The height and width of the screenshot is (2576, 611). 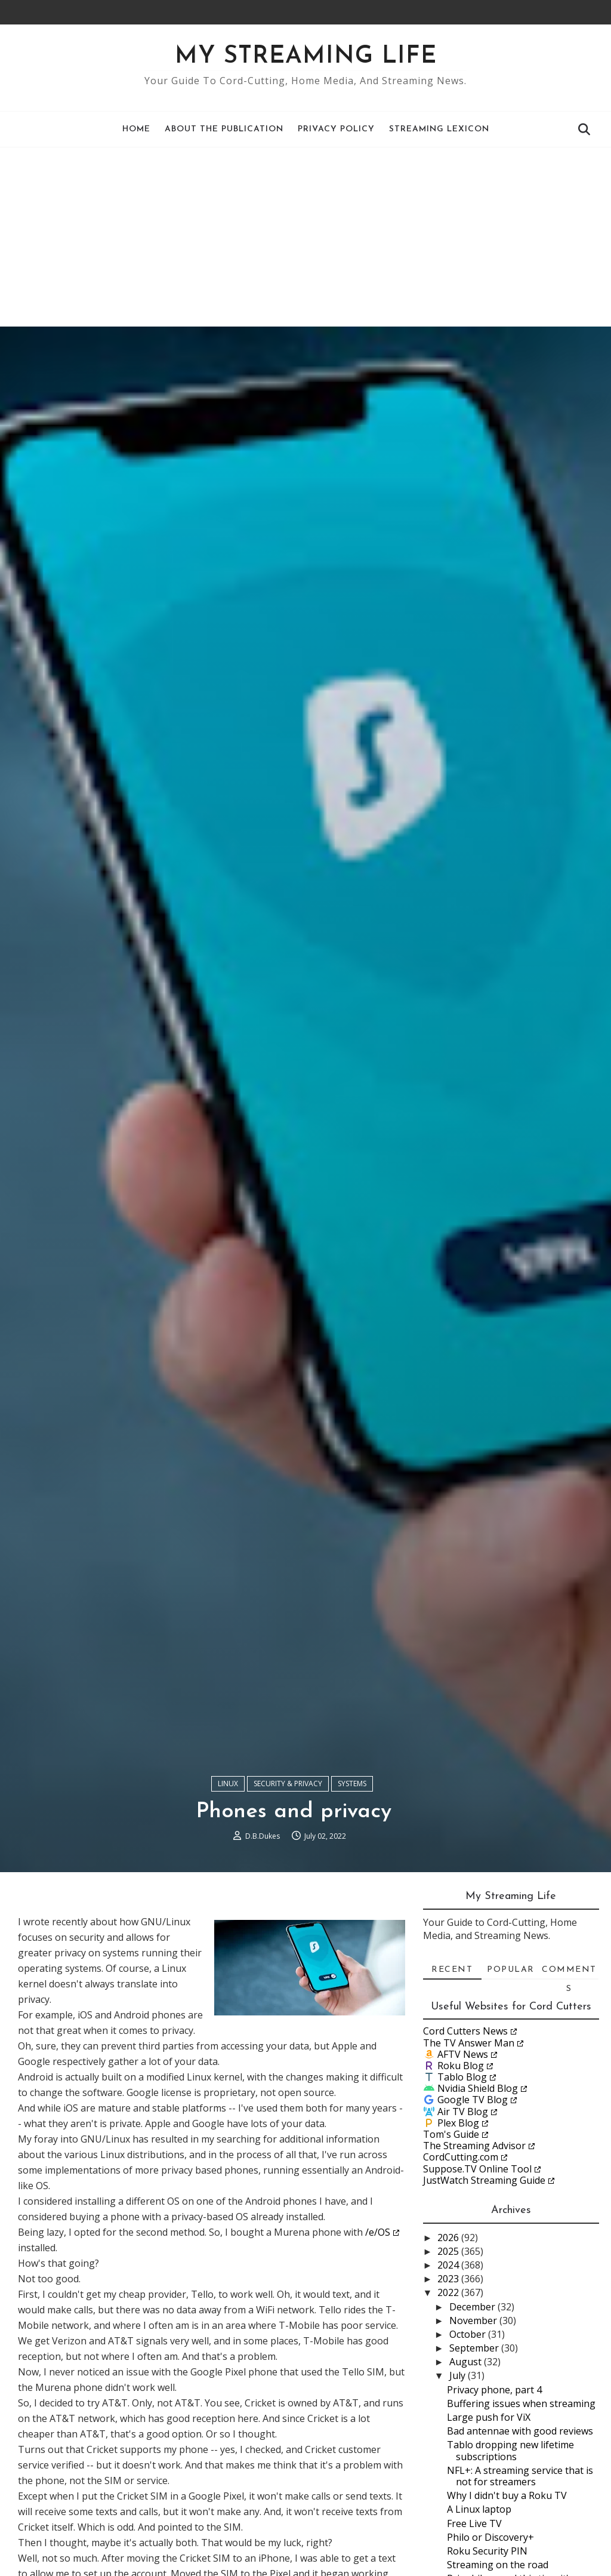 What do you see at coordinates (462, 2076) in the screenshot?
I see `Tablo Blog` at bounding box center [462, 2076].